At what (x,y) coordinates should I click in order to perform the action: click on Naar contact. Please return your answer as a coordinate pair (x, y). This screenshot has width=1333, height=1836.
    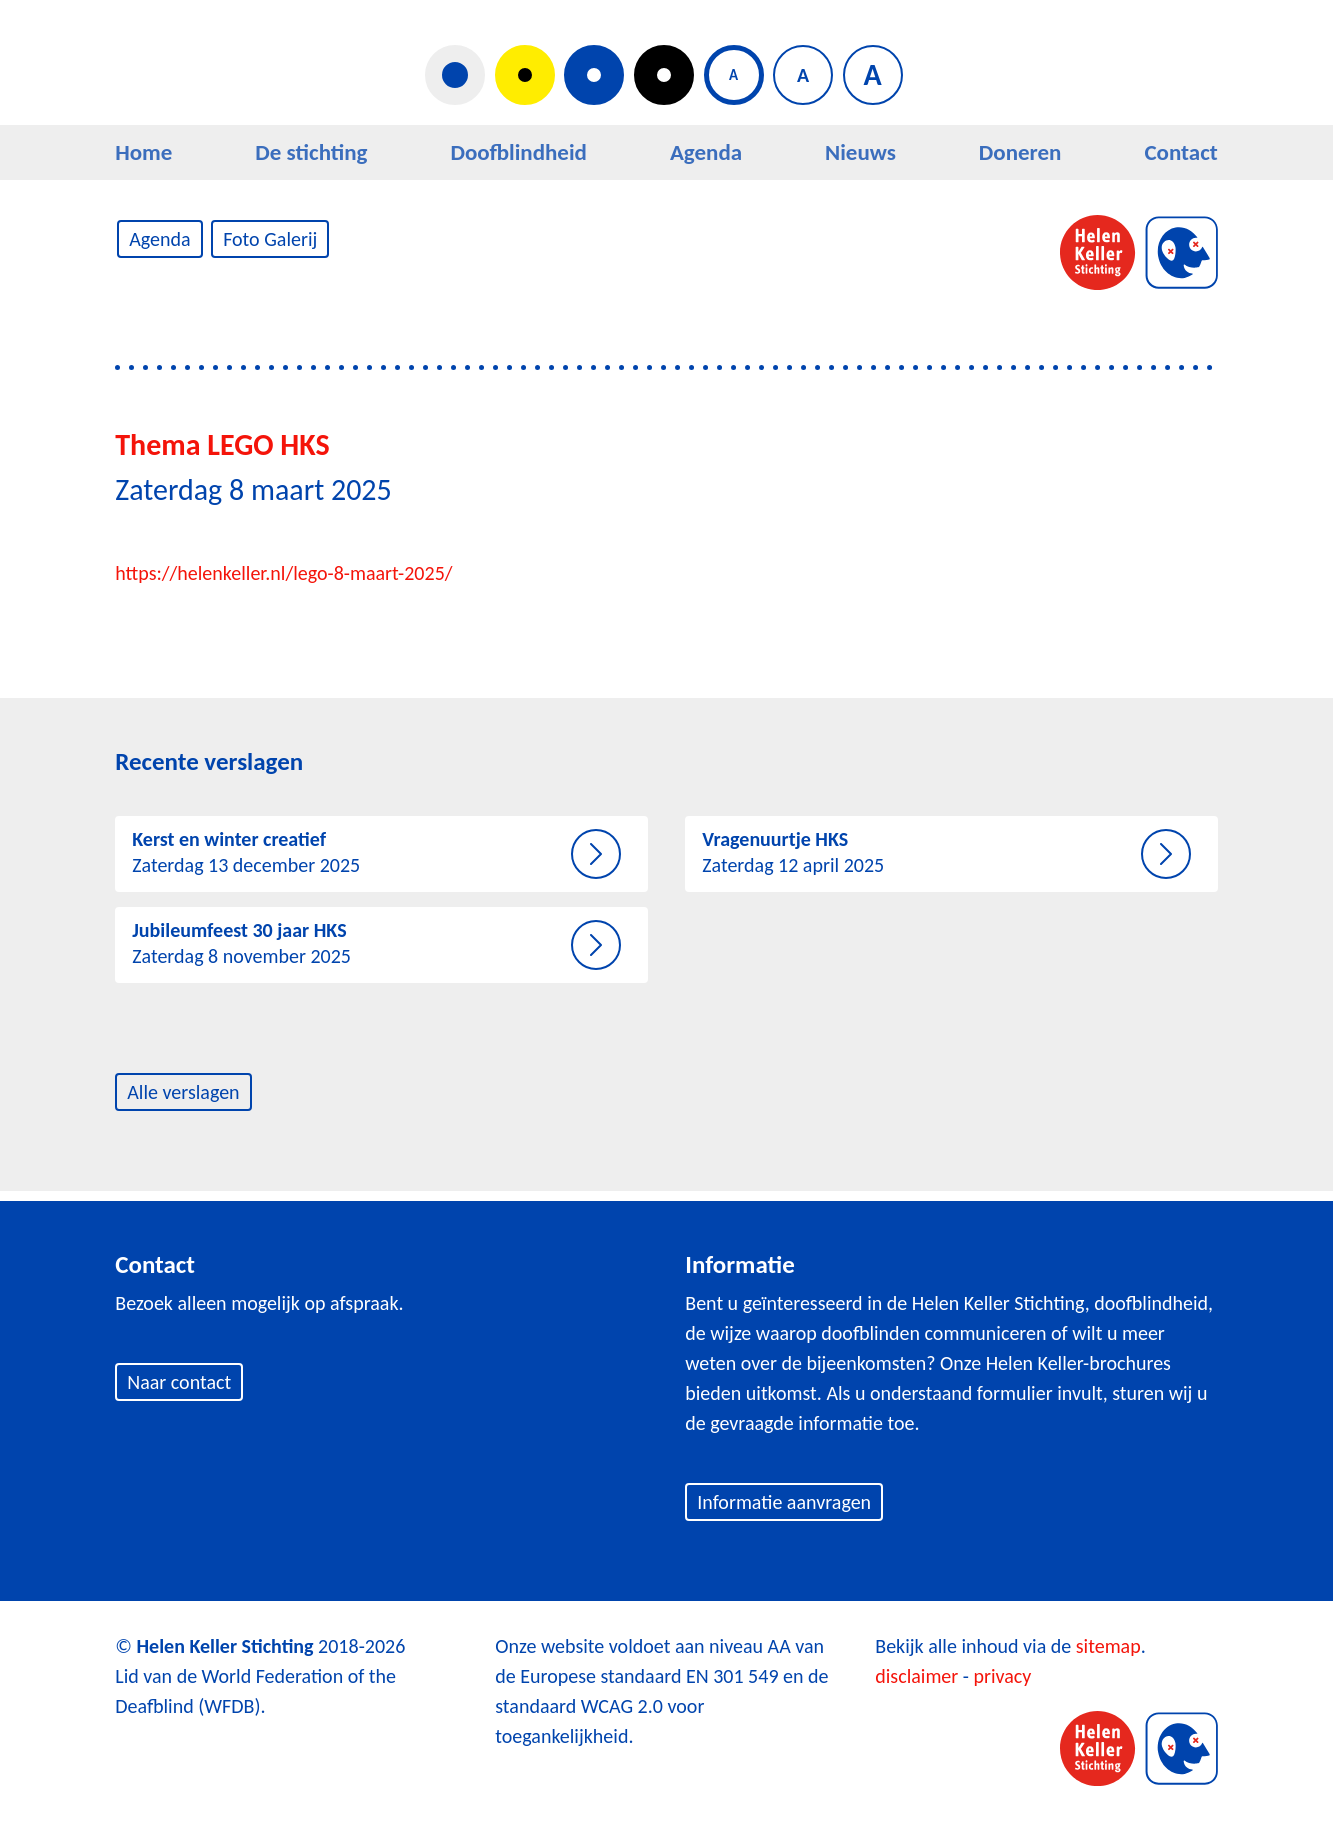
    Looking at the image, I should click on (179, 1382).